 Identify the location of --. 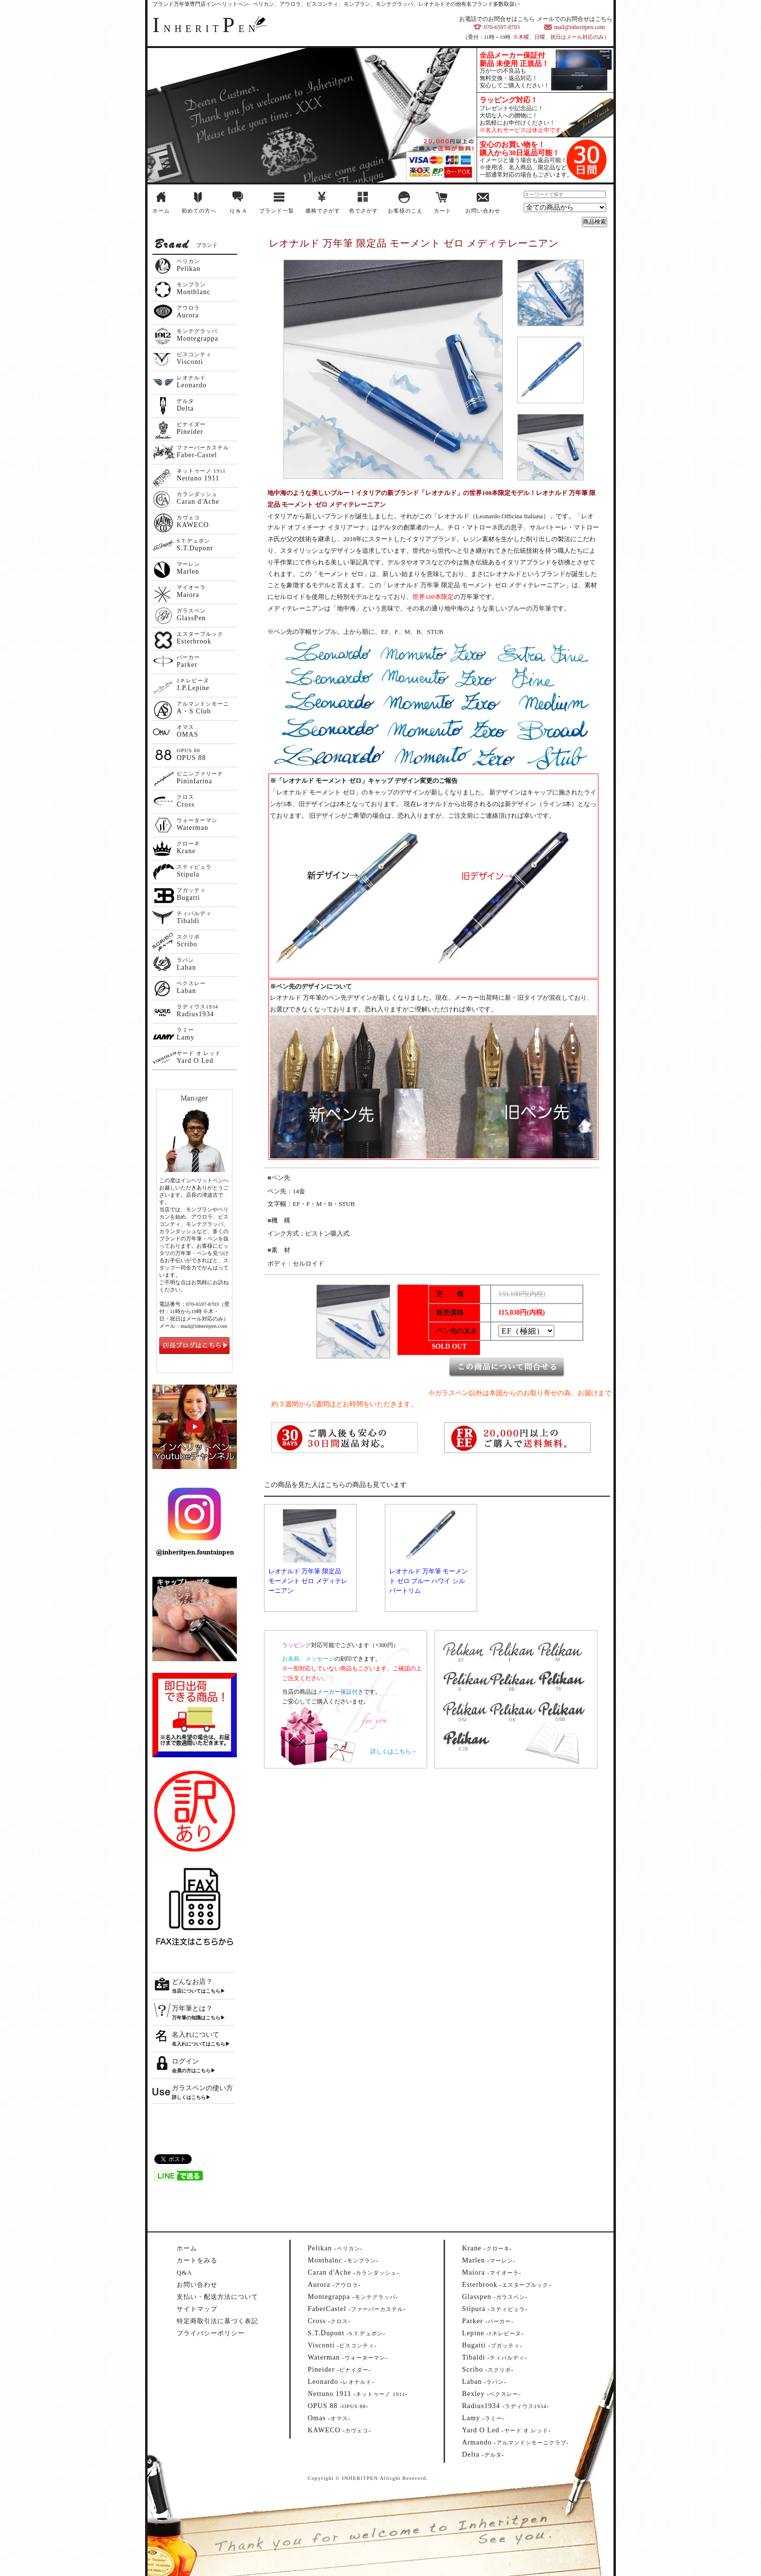
(335, 2248).